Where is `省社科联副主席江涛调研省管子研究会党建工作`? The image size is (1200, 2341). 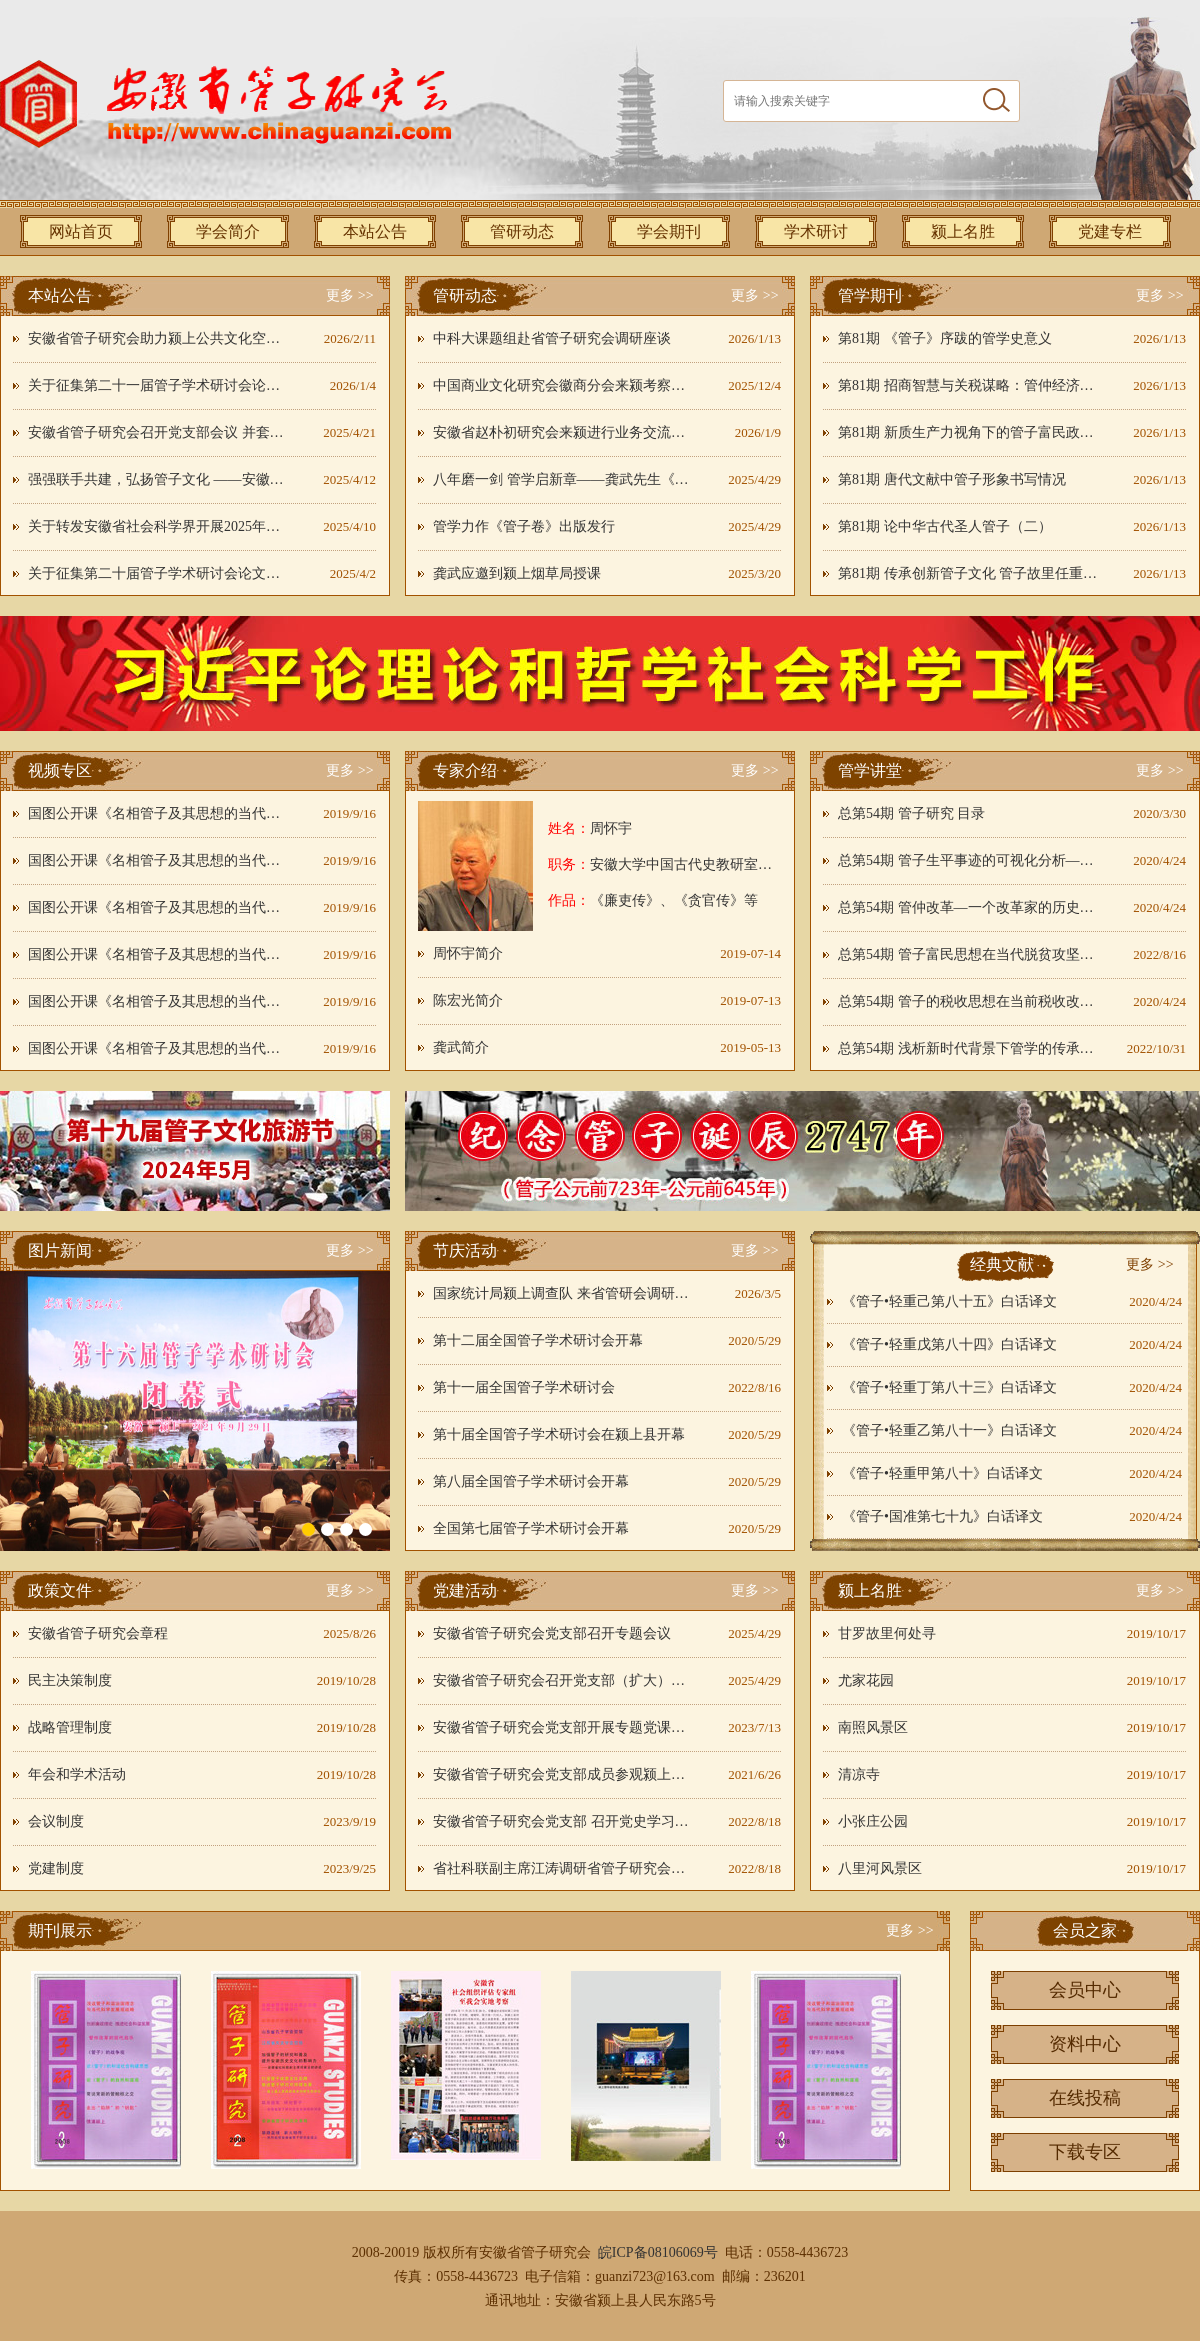
省社科联副主席江涛调研省管子研究会党建工作 is located at coordinates (563, 1868).